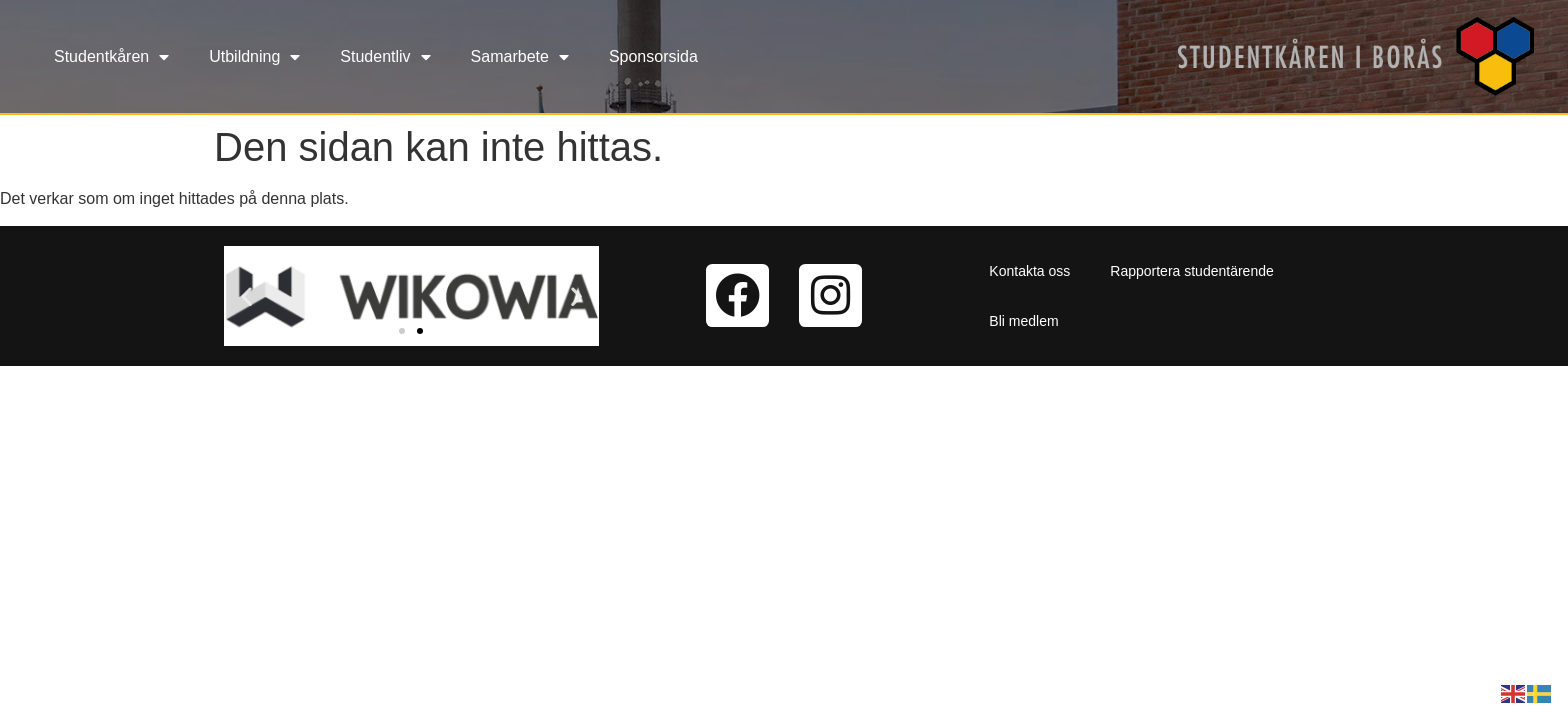 The width and height of the screenshot is (1568, 720). What do you see at coordinates (385, 57) in the screenshot?
I see `Studentliv` at bounding box center [385, 57].